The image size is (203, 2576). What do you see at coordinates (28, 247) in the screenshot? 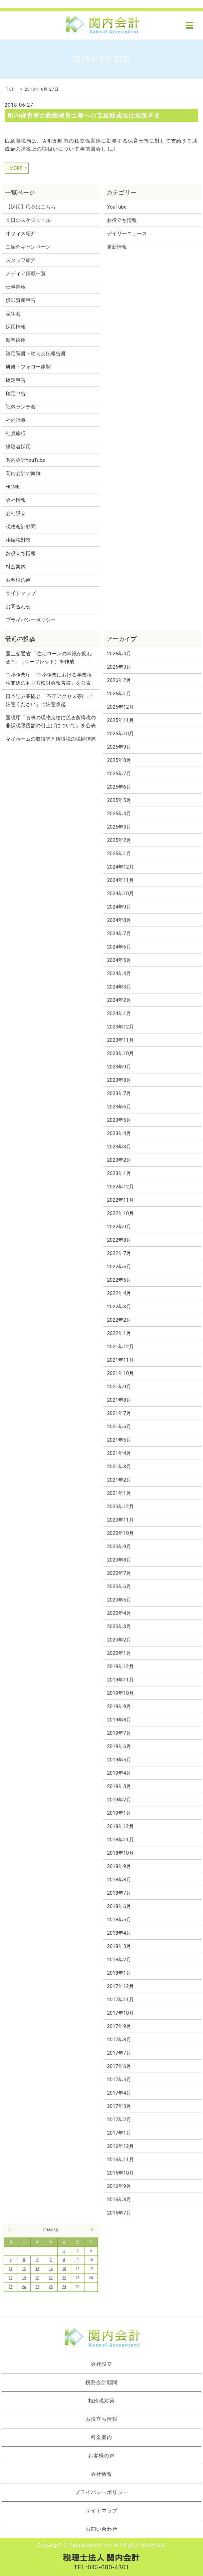
I see `ご紹介キャンペーン` at bounding box center [28, 247].